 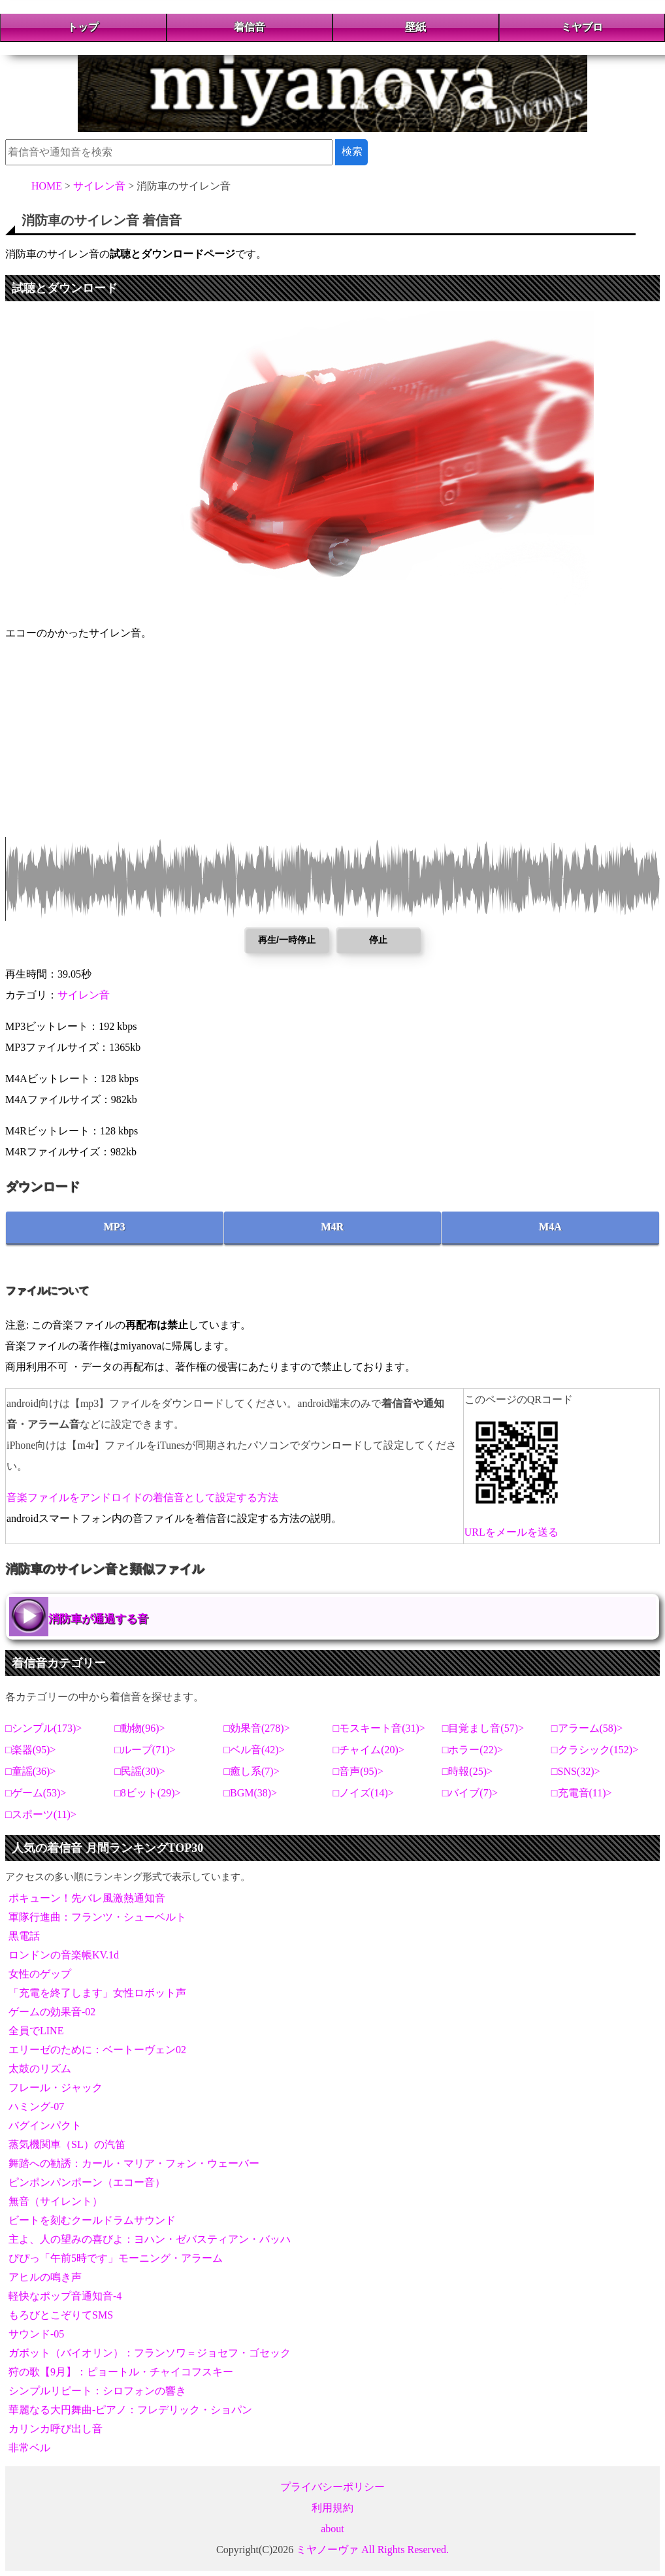 I want to click on 全員でLINE, so click(x=35, y=2030).